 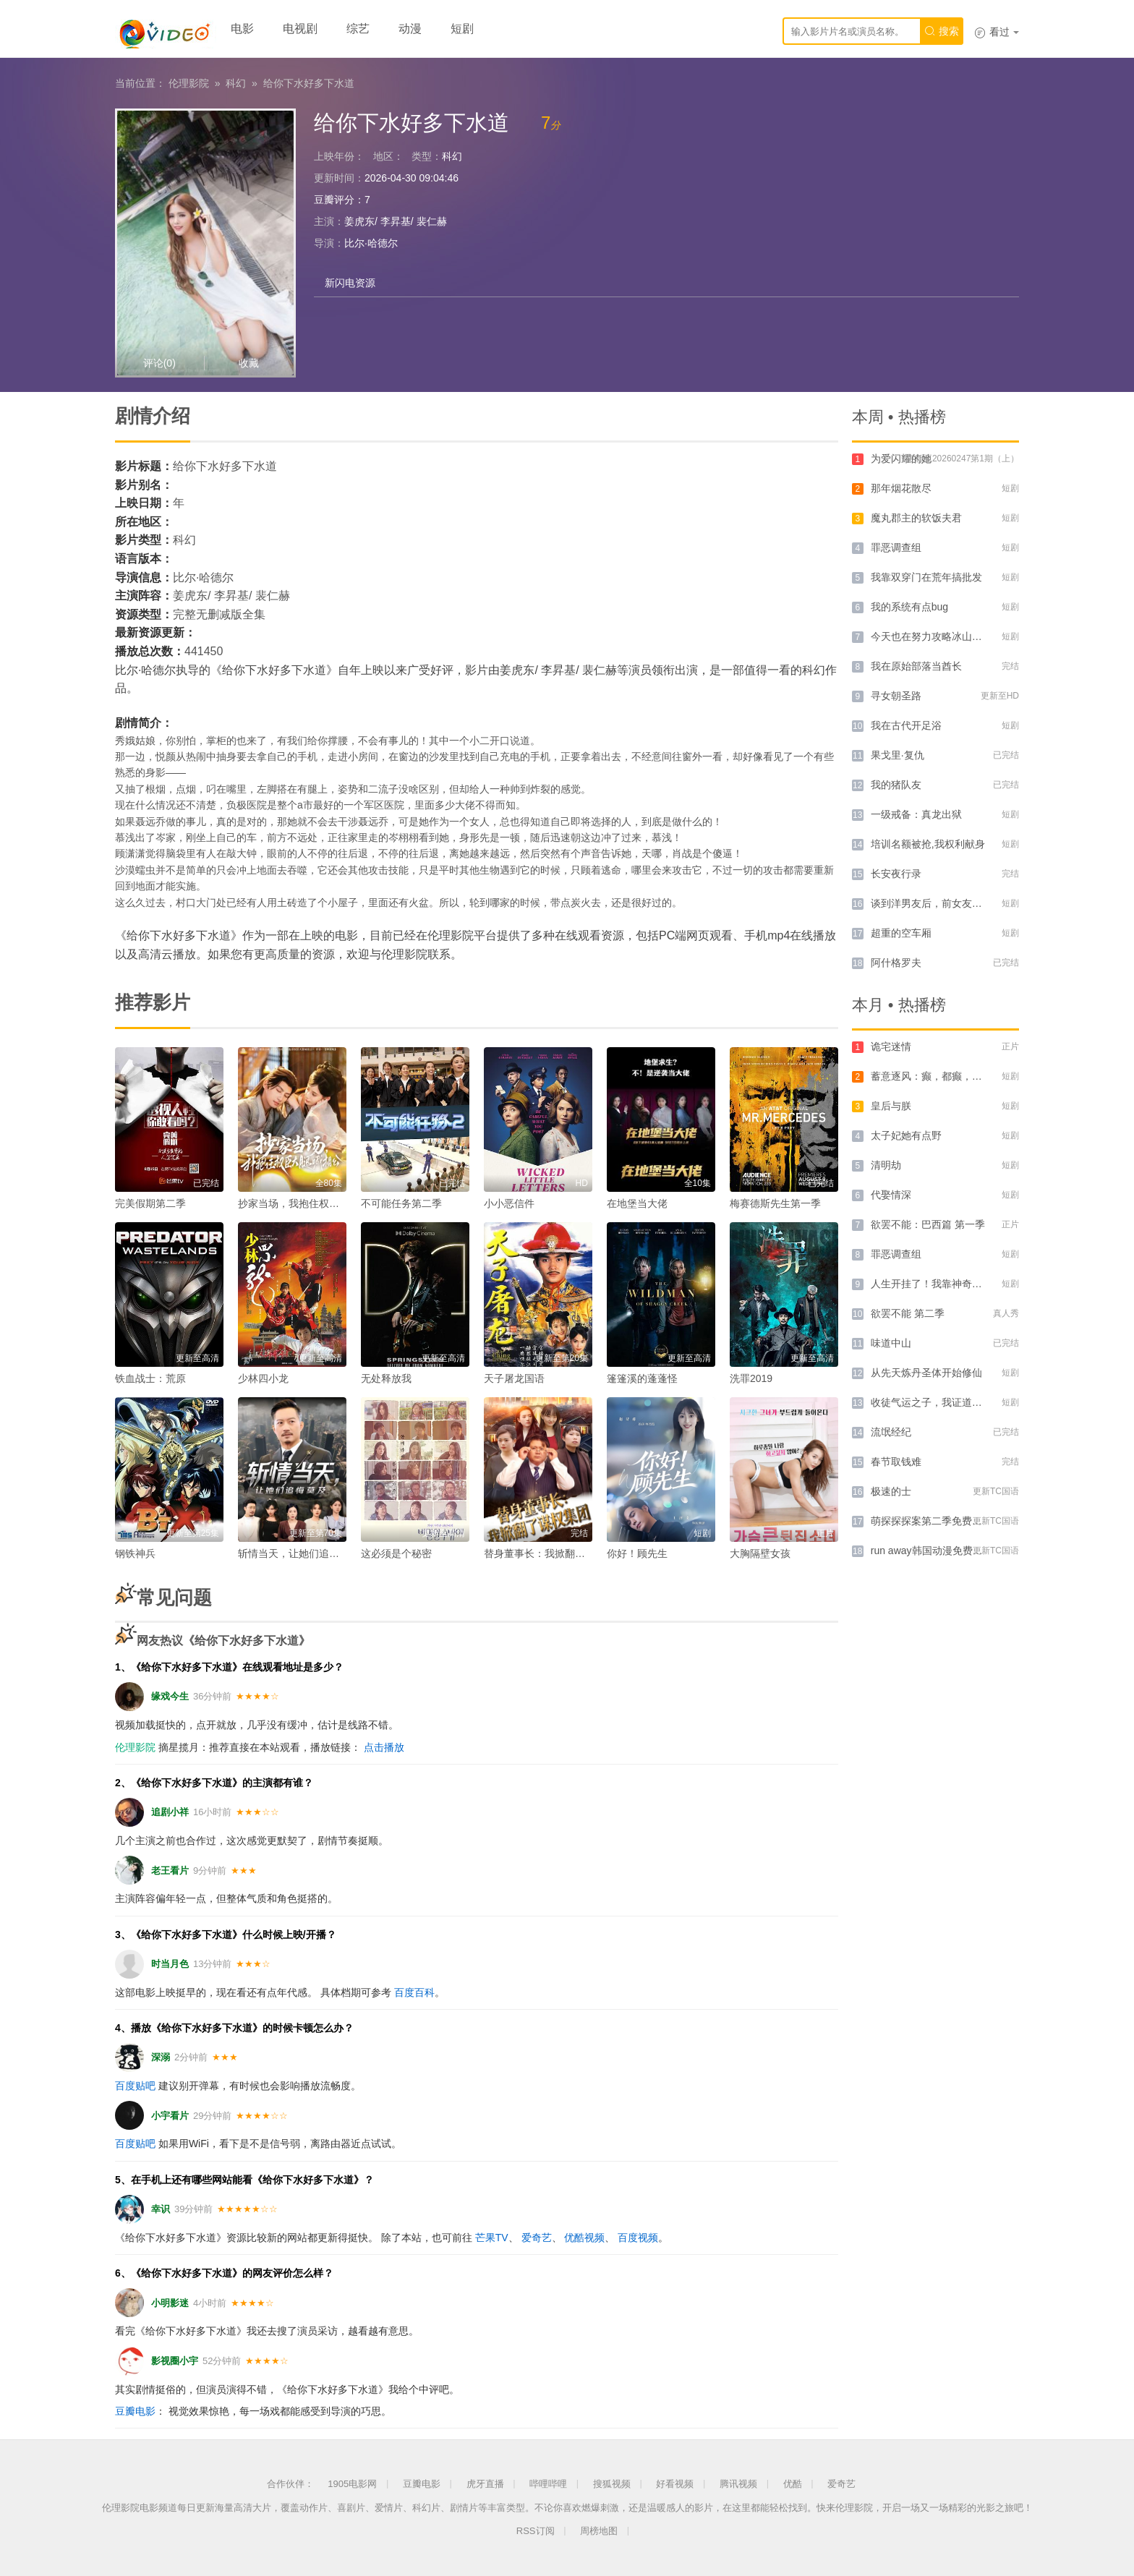 What do you see at coordinates (637, 1203) in the screenshot?
I see `在地堡当大佬` at bounding box center [637, 1203].